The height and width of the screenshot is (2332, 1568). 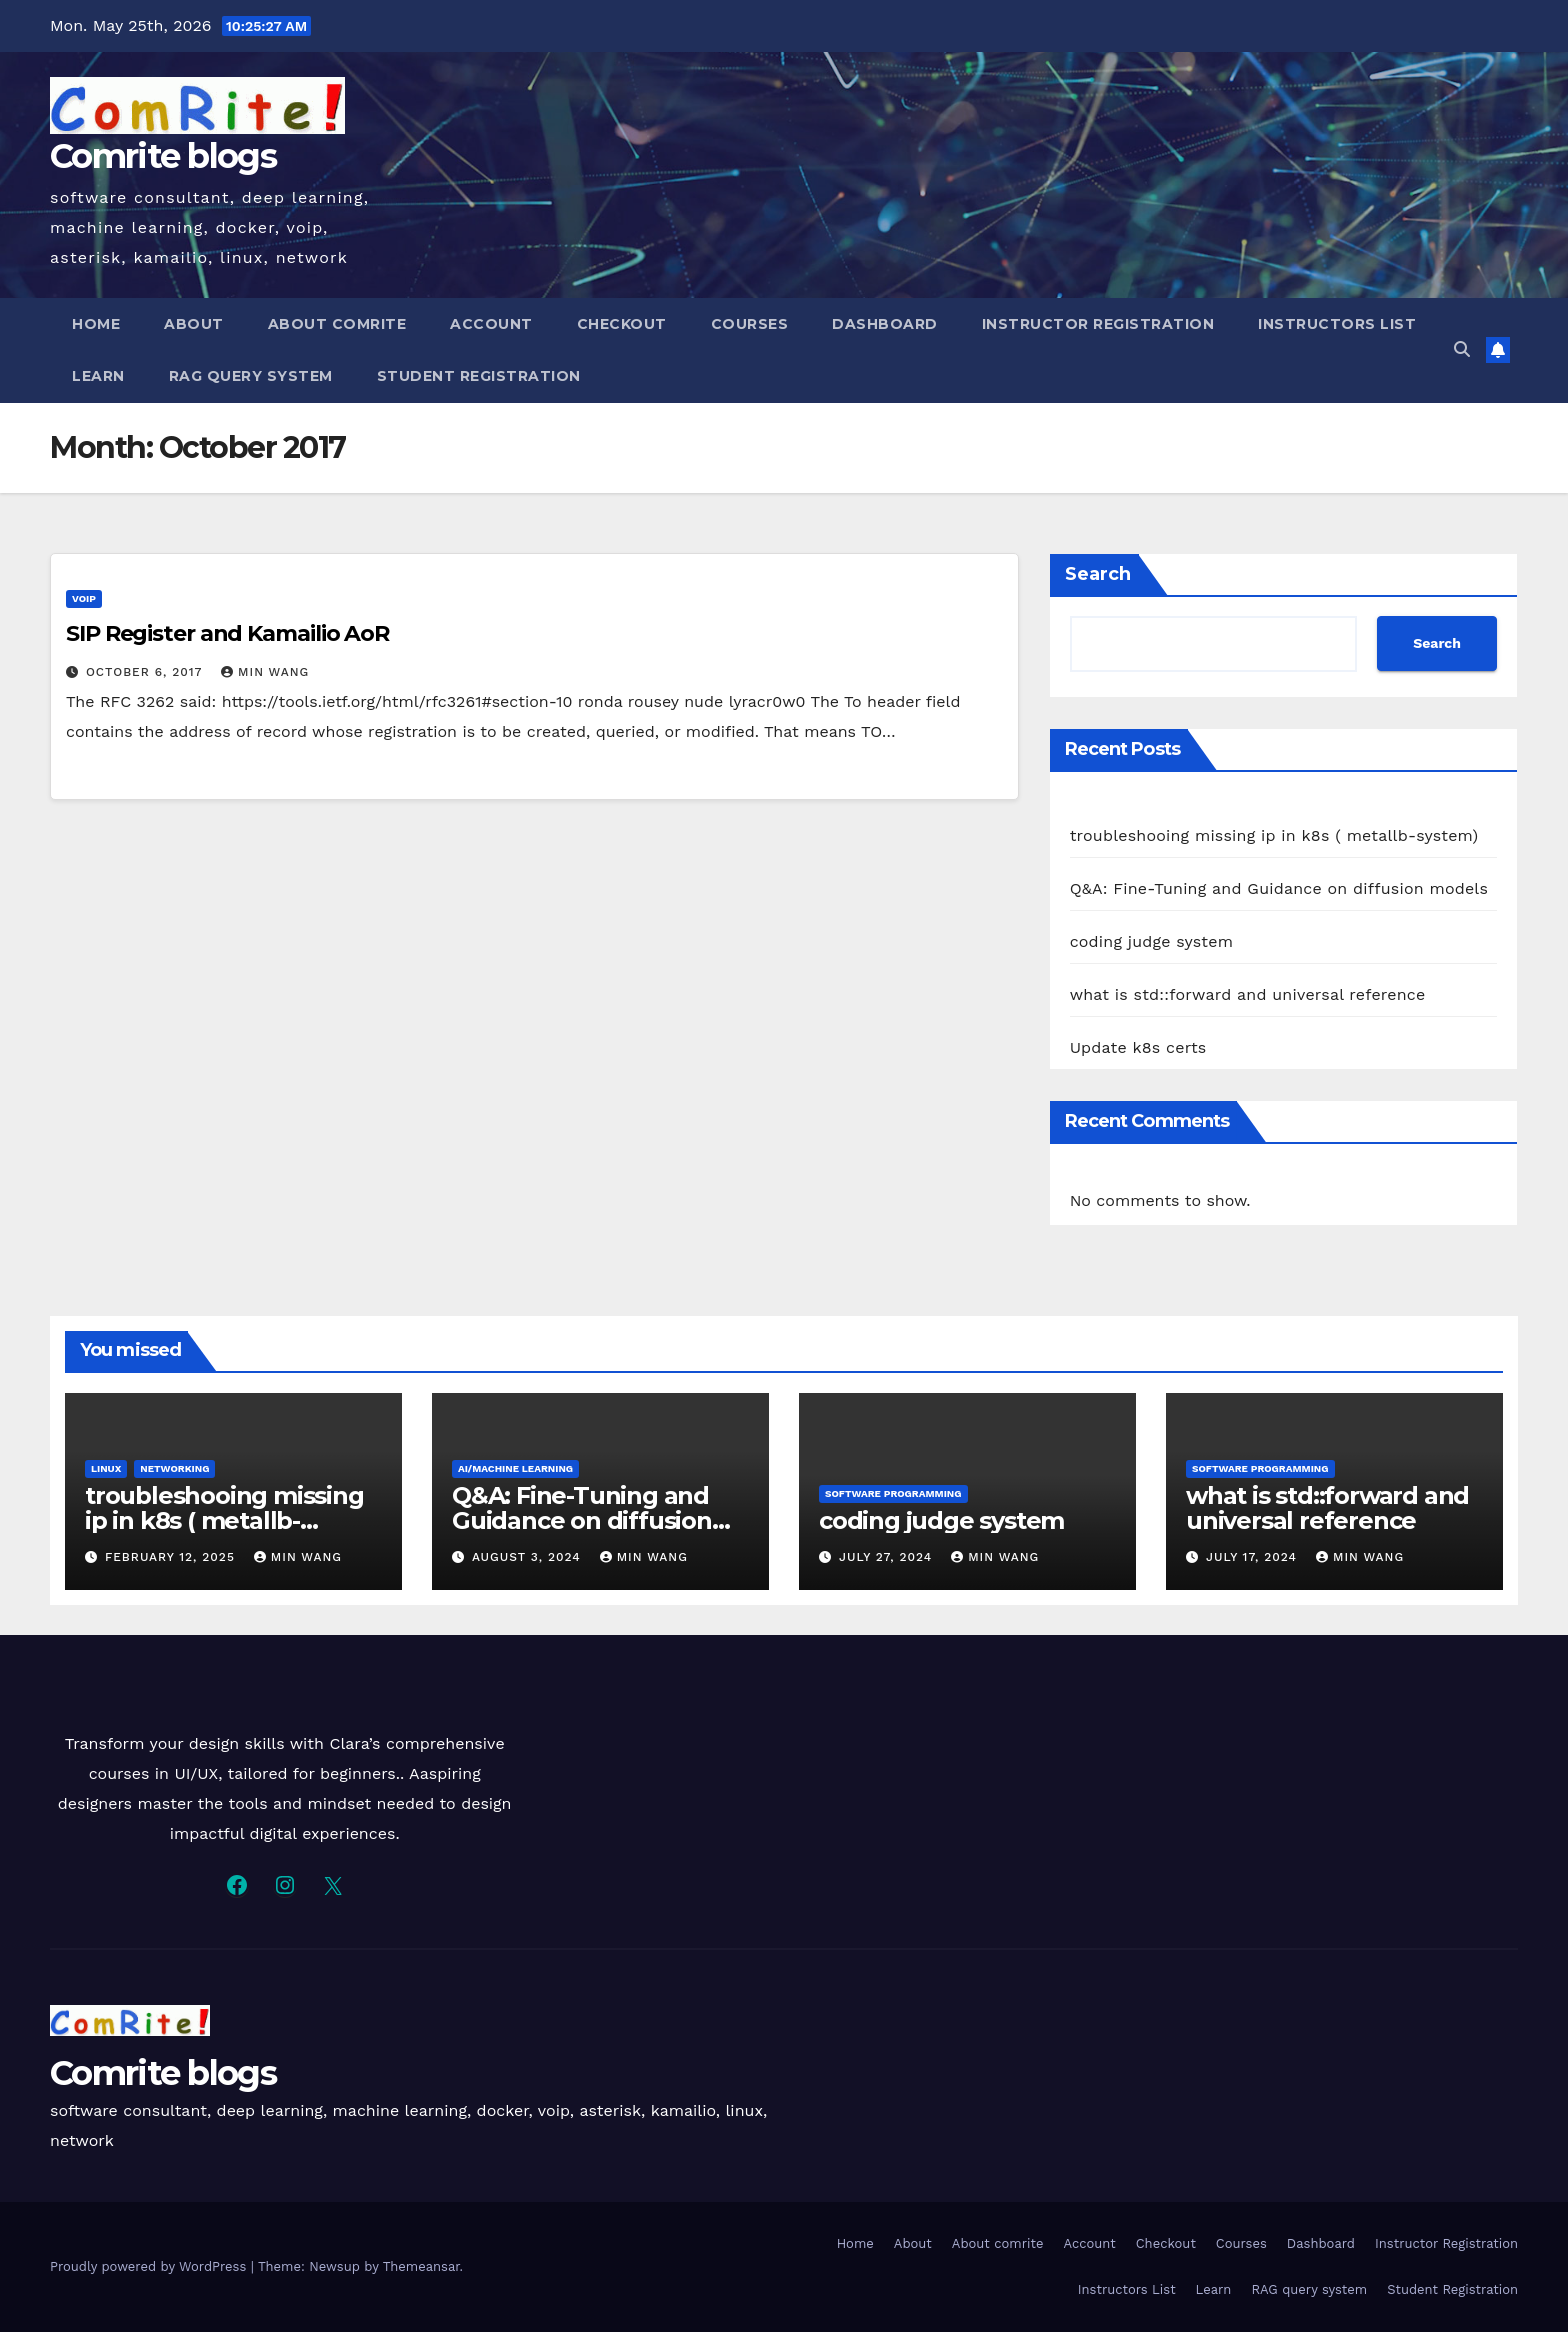 I want to click on Min Wang, so click(x=265, y=672).